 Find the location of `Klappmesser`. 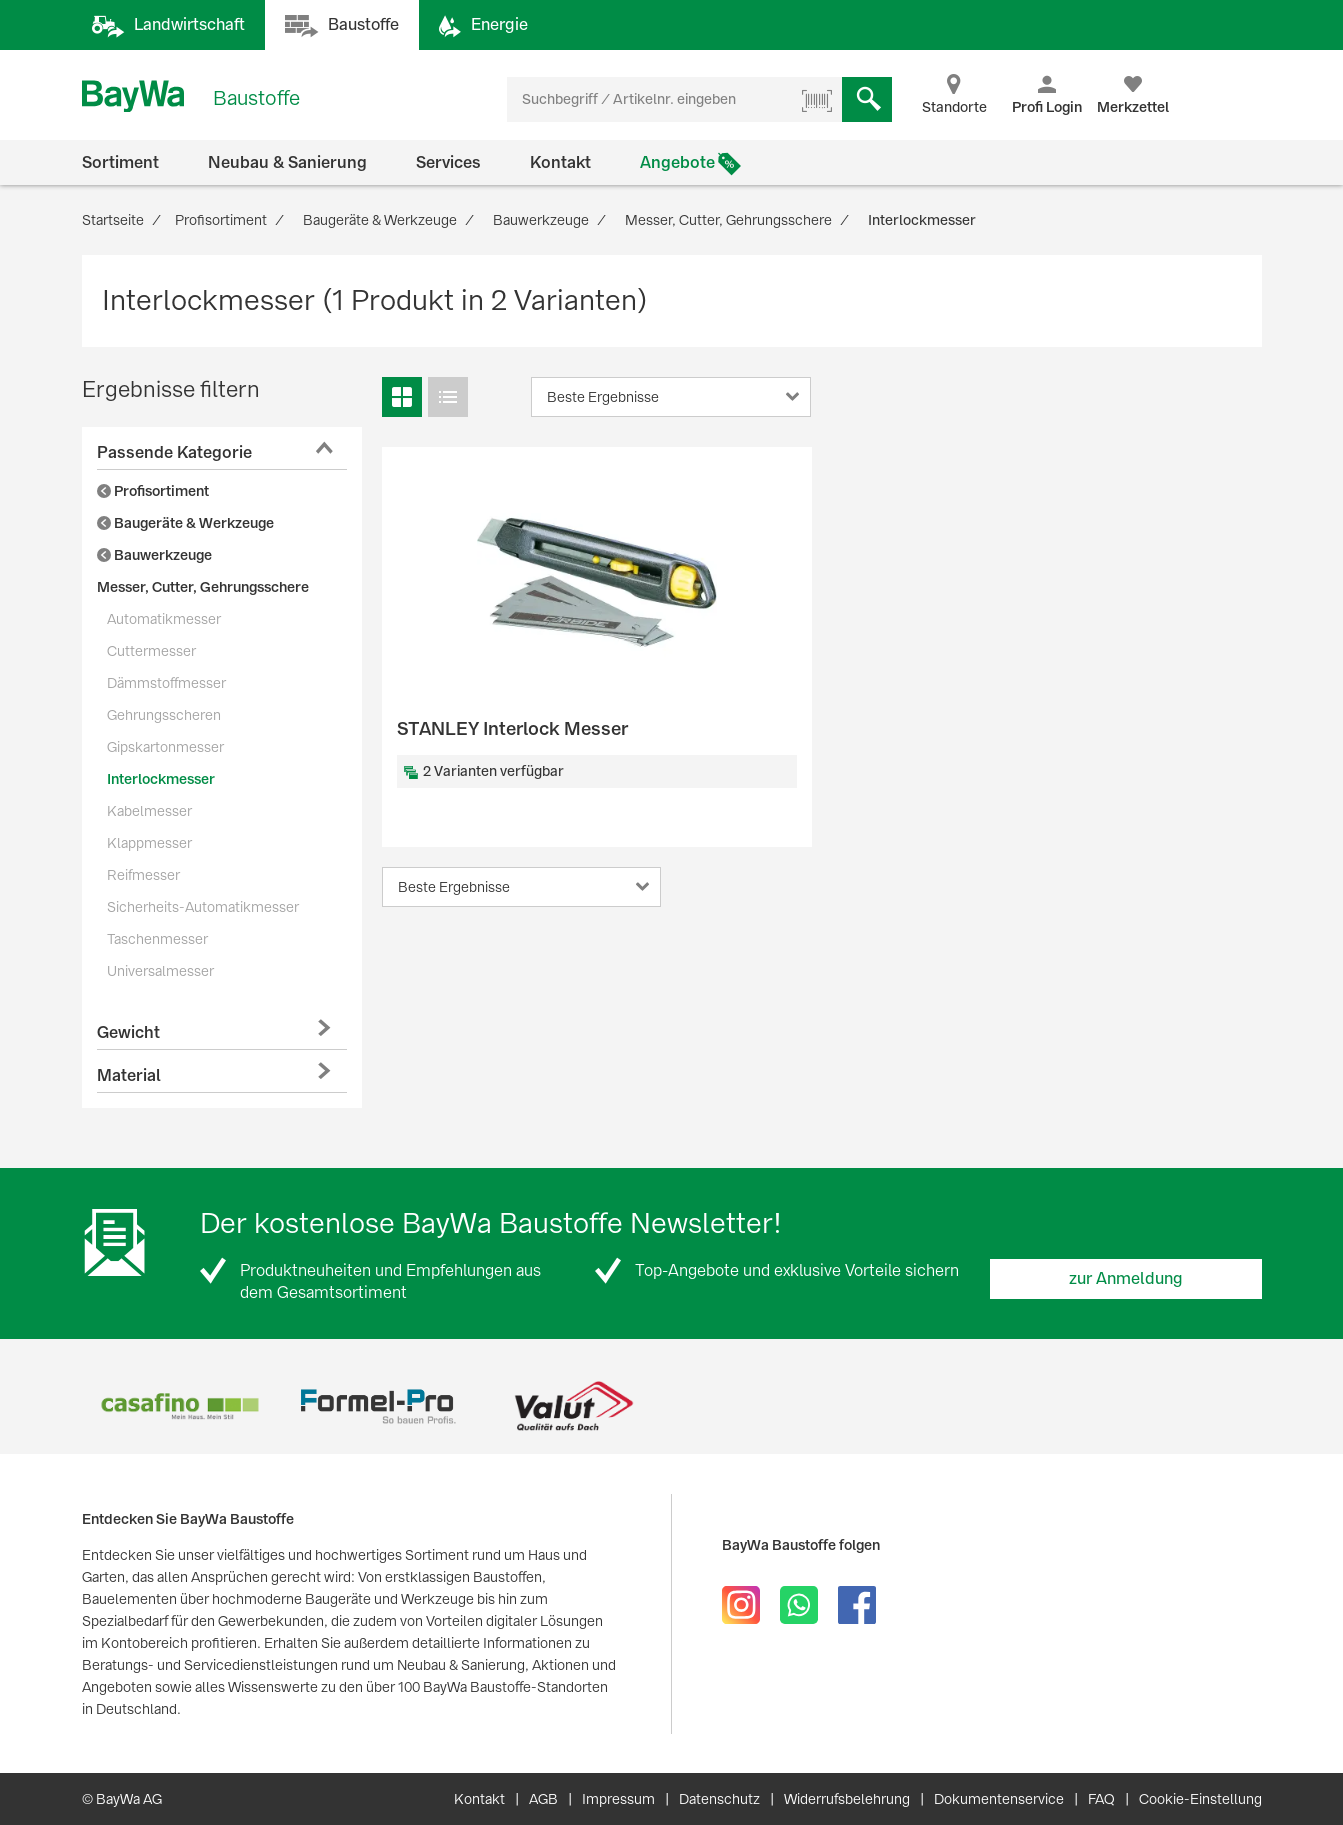

Klappmesser is located at coordinates (149, 843).